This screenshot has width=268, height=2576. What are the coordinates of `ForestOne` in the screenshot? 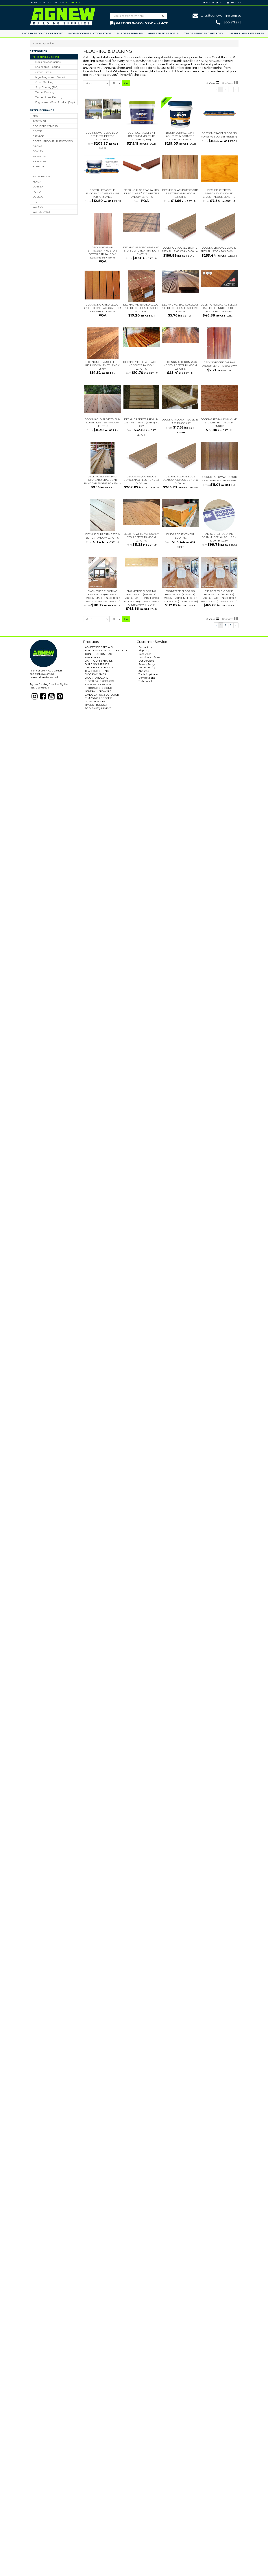 It's located at (39, 156).